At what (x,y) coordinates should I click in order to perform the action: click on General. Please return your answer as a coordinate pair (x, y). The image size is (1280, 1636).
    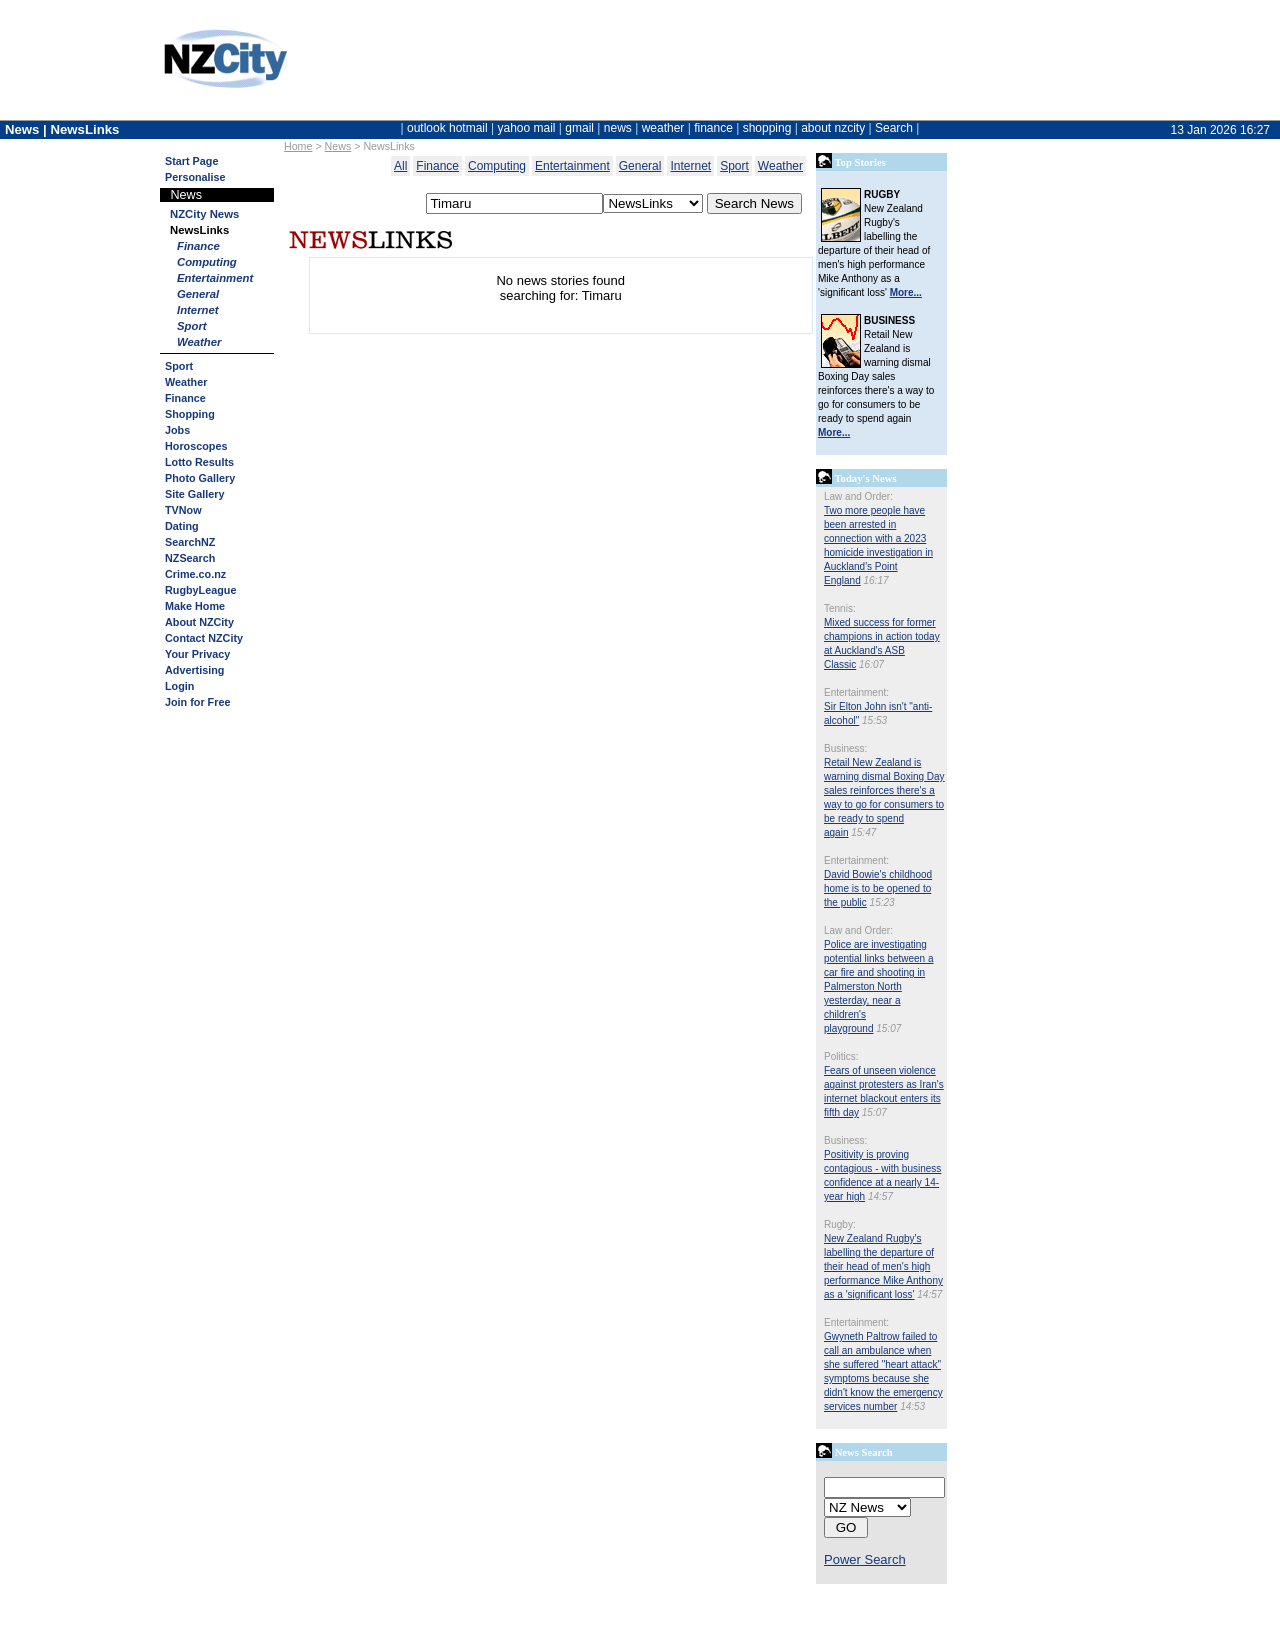
    Looking at the image, I should click on (198, 294).